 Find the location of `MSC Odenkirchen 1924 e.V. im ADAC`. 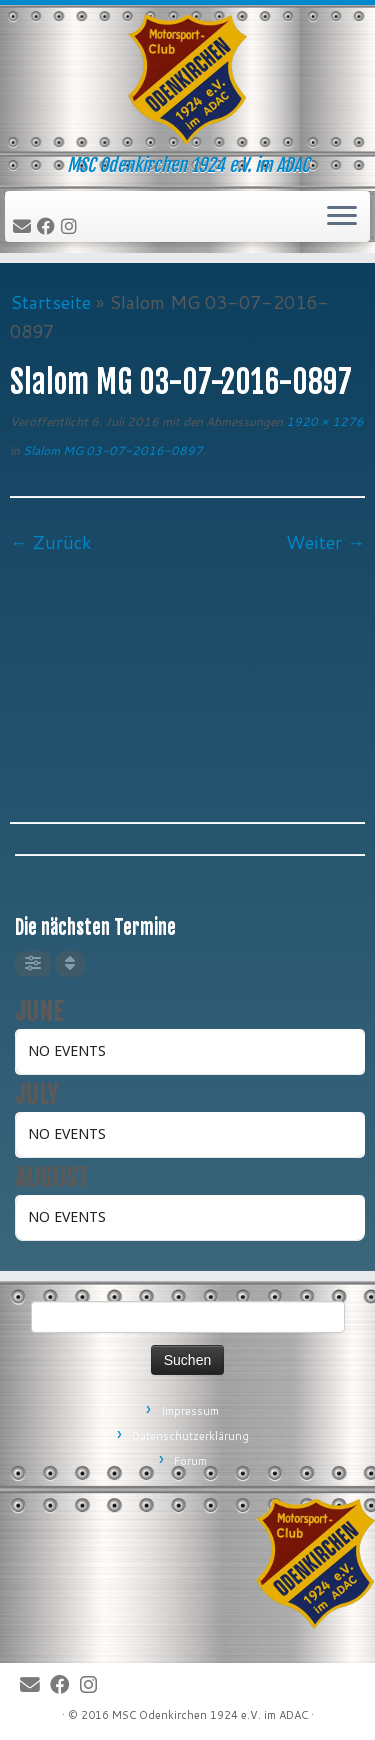

MSC Odenkirchen 1924 e.V. im ADAC is located at coordinates (210, 1715).